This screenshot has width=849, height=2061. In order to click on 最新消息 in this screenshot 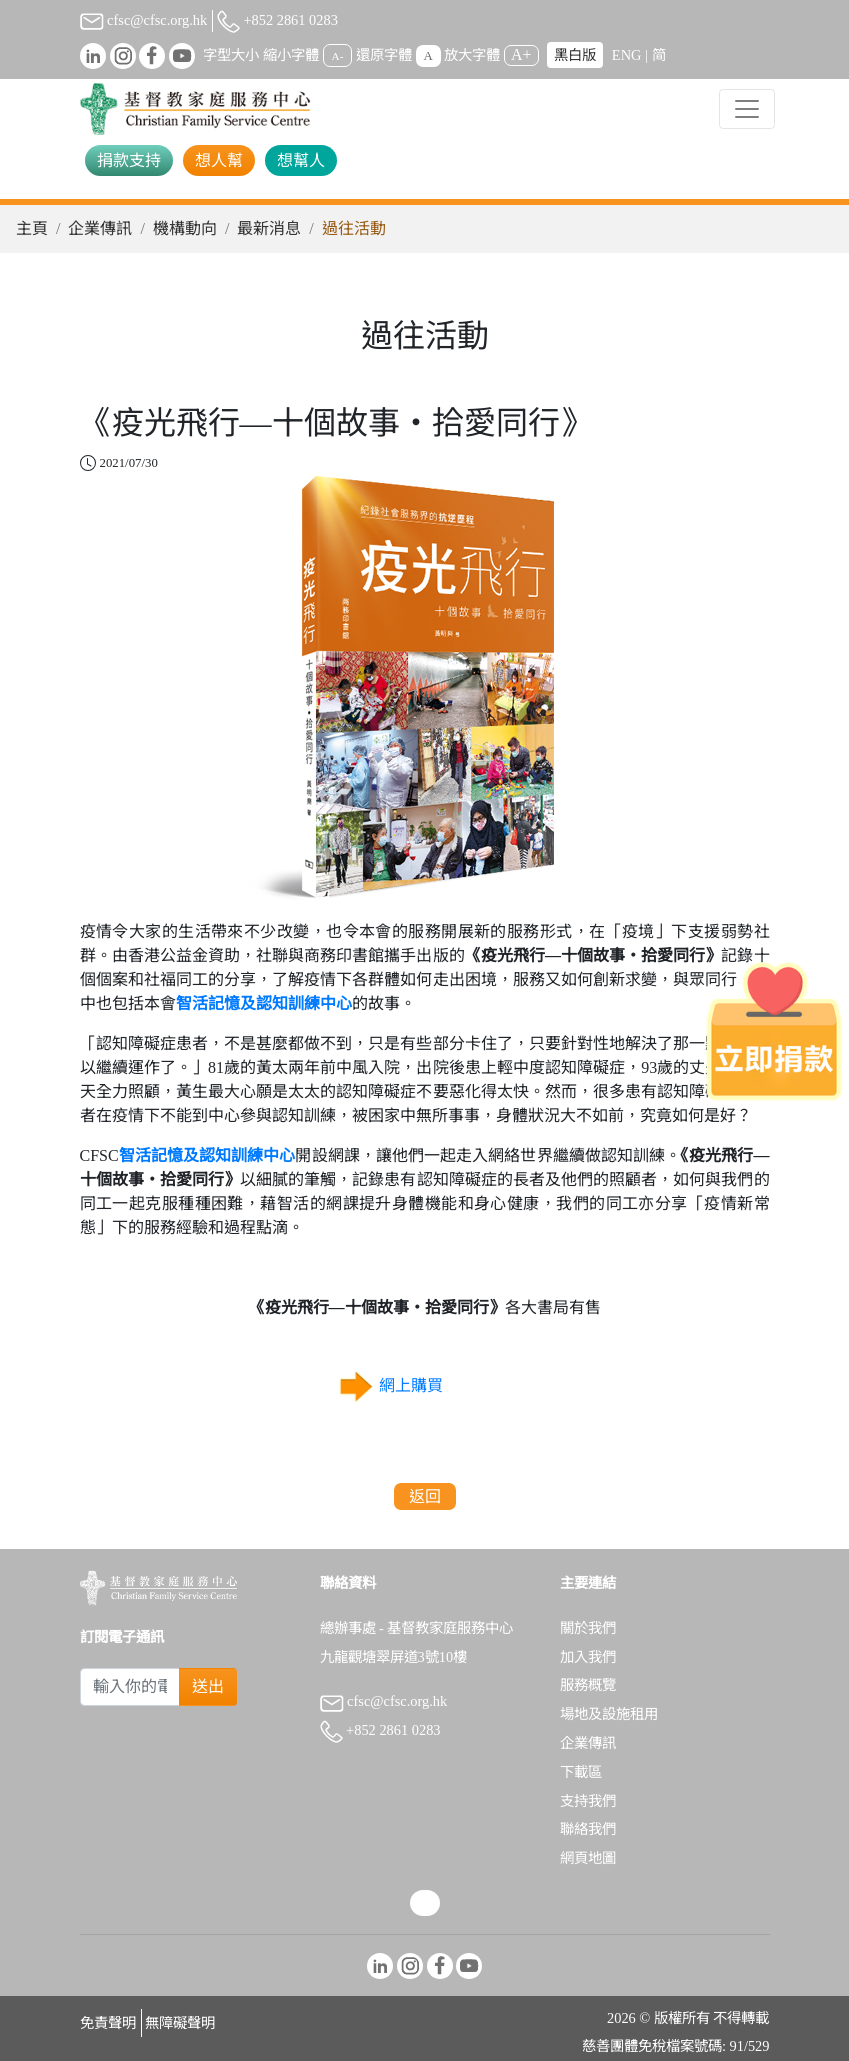, I will do `click(269, 228)`.